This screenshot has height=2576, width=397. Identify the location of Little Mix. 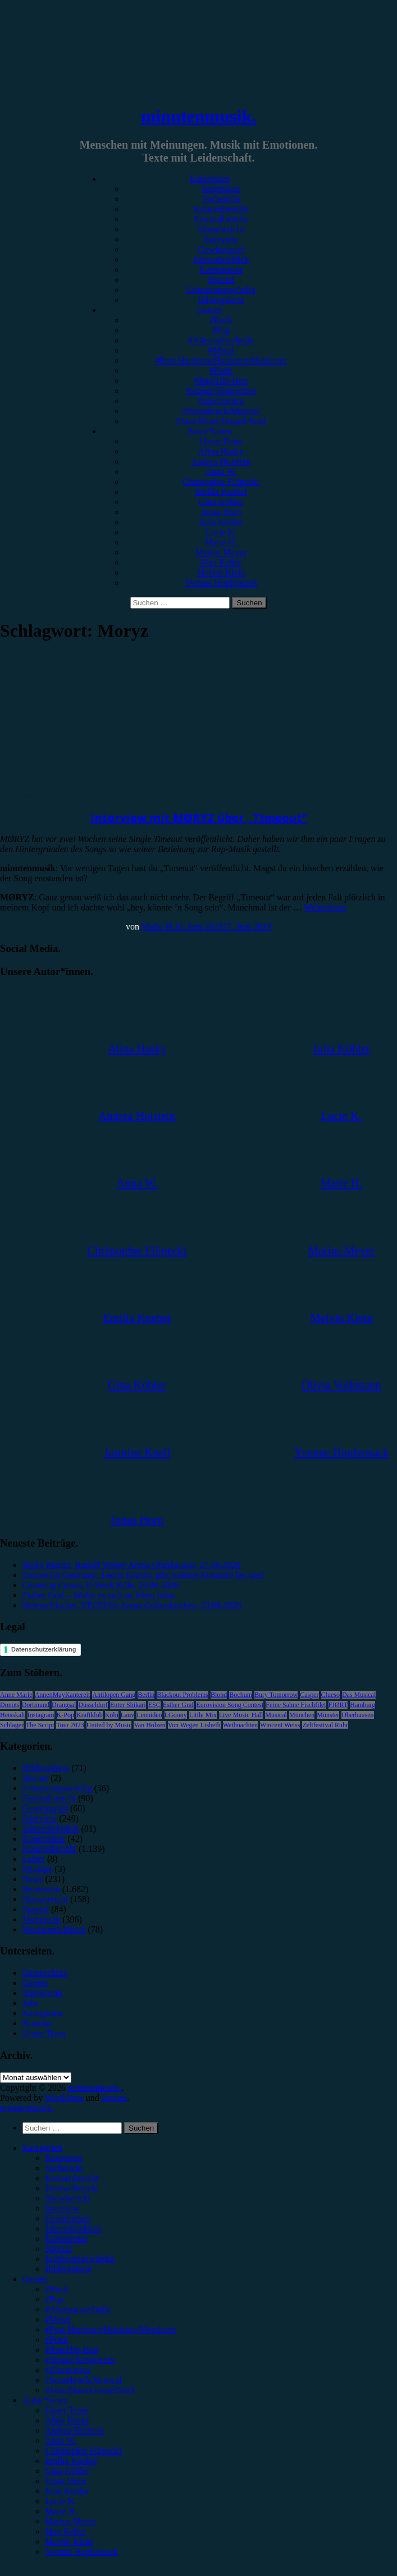
(203, 1715).